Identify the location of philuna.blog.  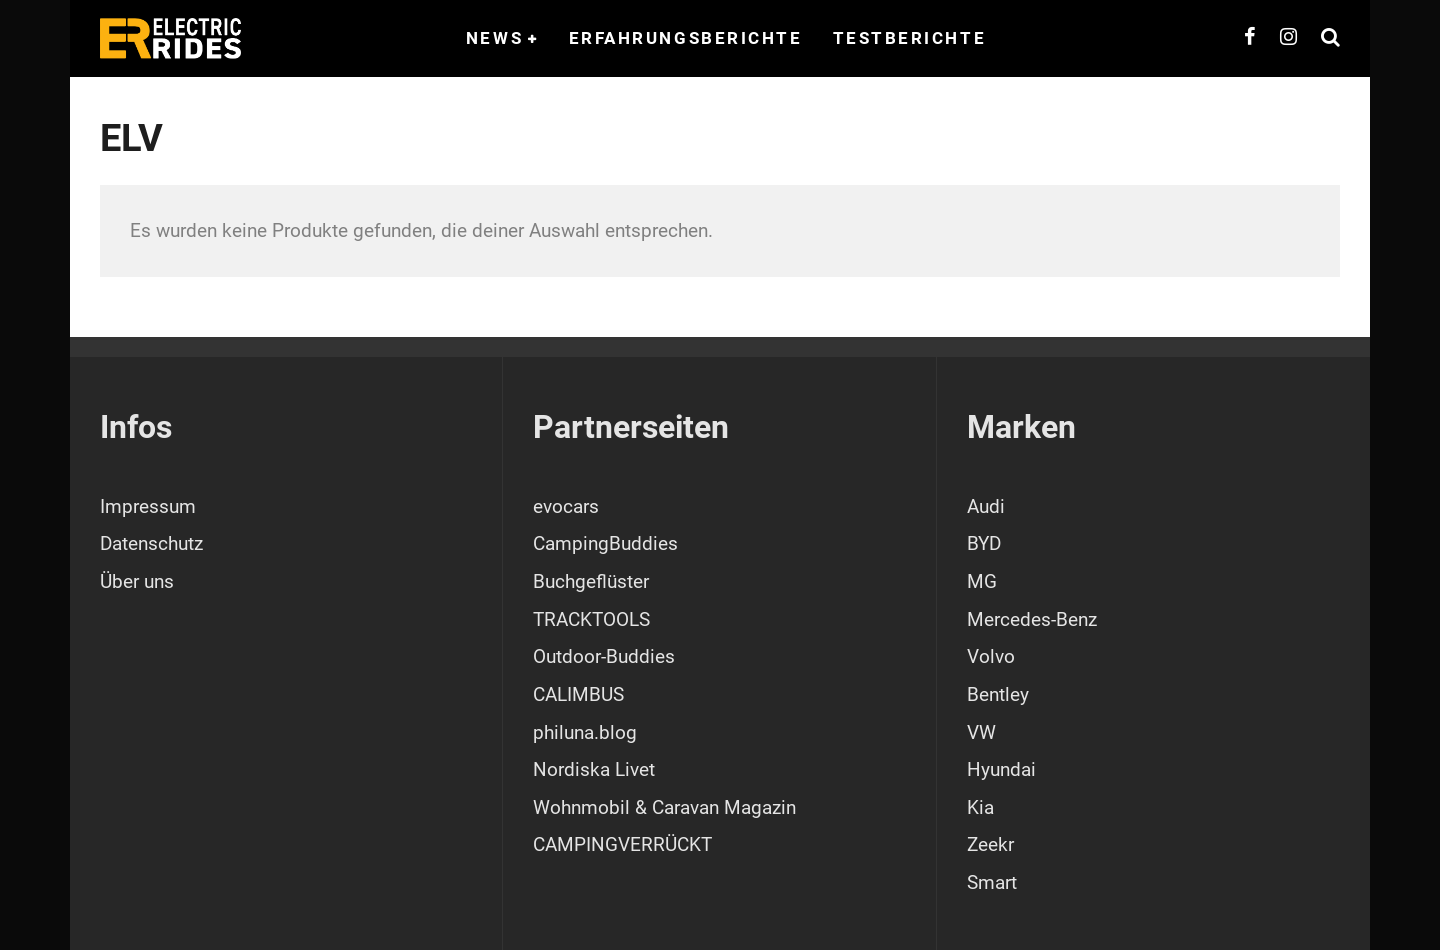
(585, 732).